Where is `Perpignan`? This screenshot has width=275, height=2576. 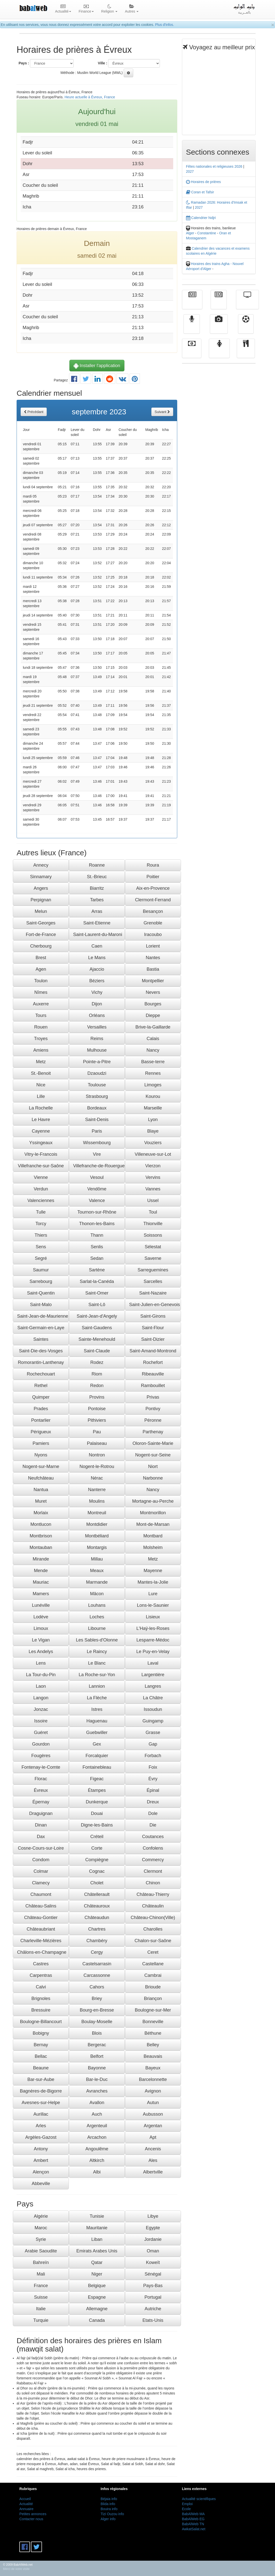
Perpignan is located at coordinates (40, 899).